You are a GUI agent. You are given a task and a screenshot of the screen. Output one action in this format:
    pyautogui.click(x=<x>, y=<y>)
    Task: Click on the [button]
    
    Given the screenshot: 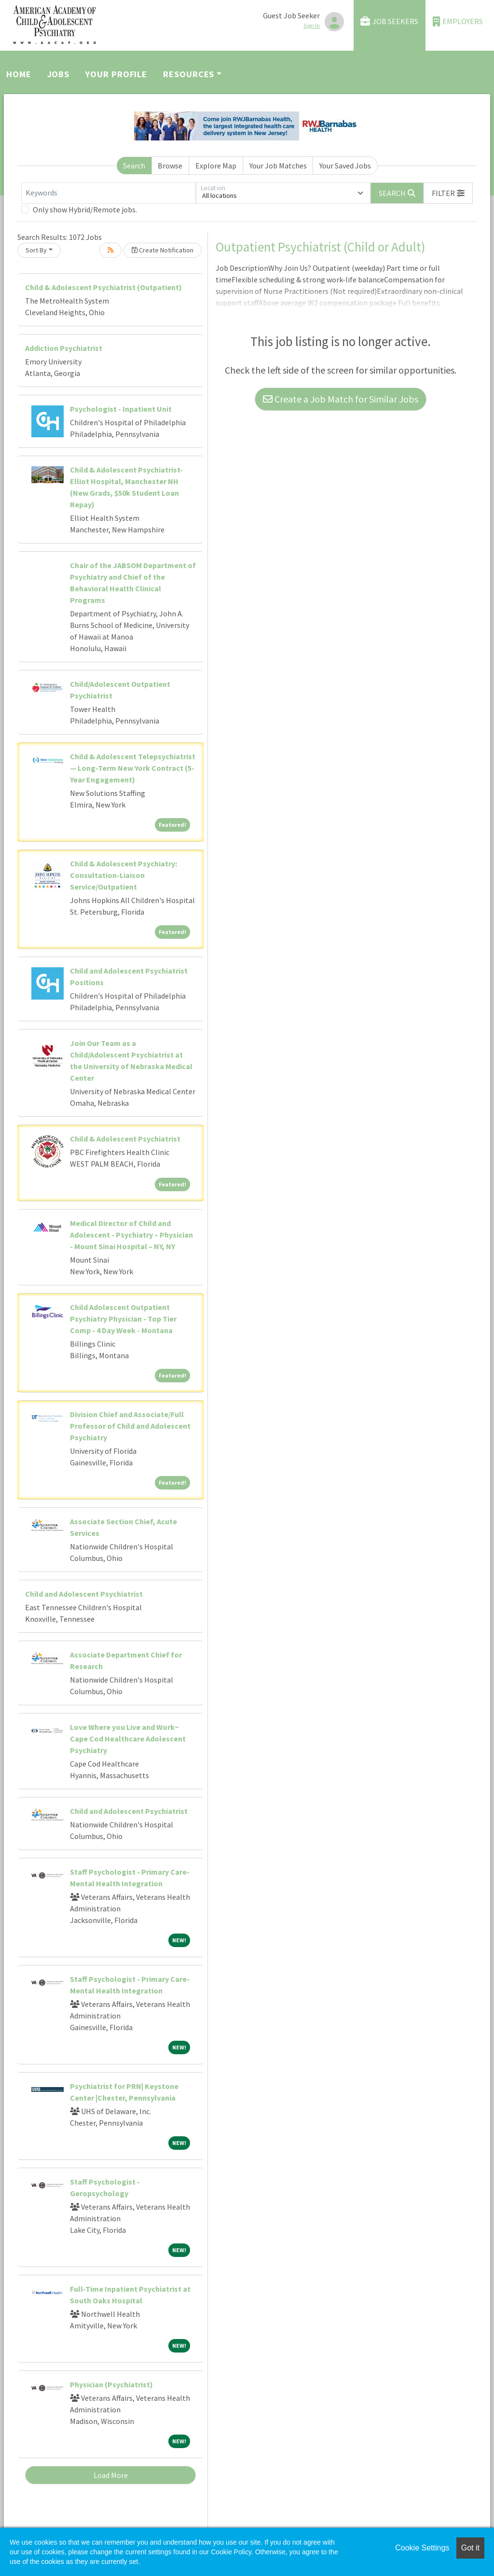 What is the action you would take?
    pyautogui.click(x=448, y=193)
    